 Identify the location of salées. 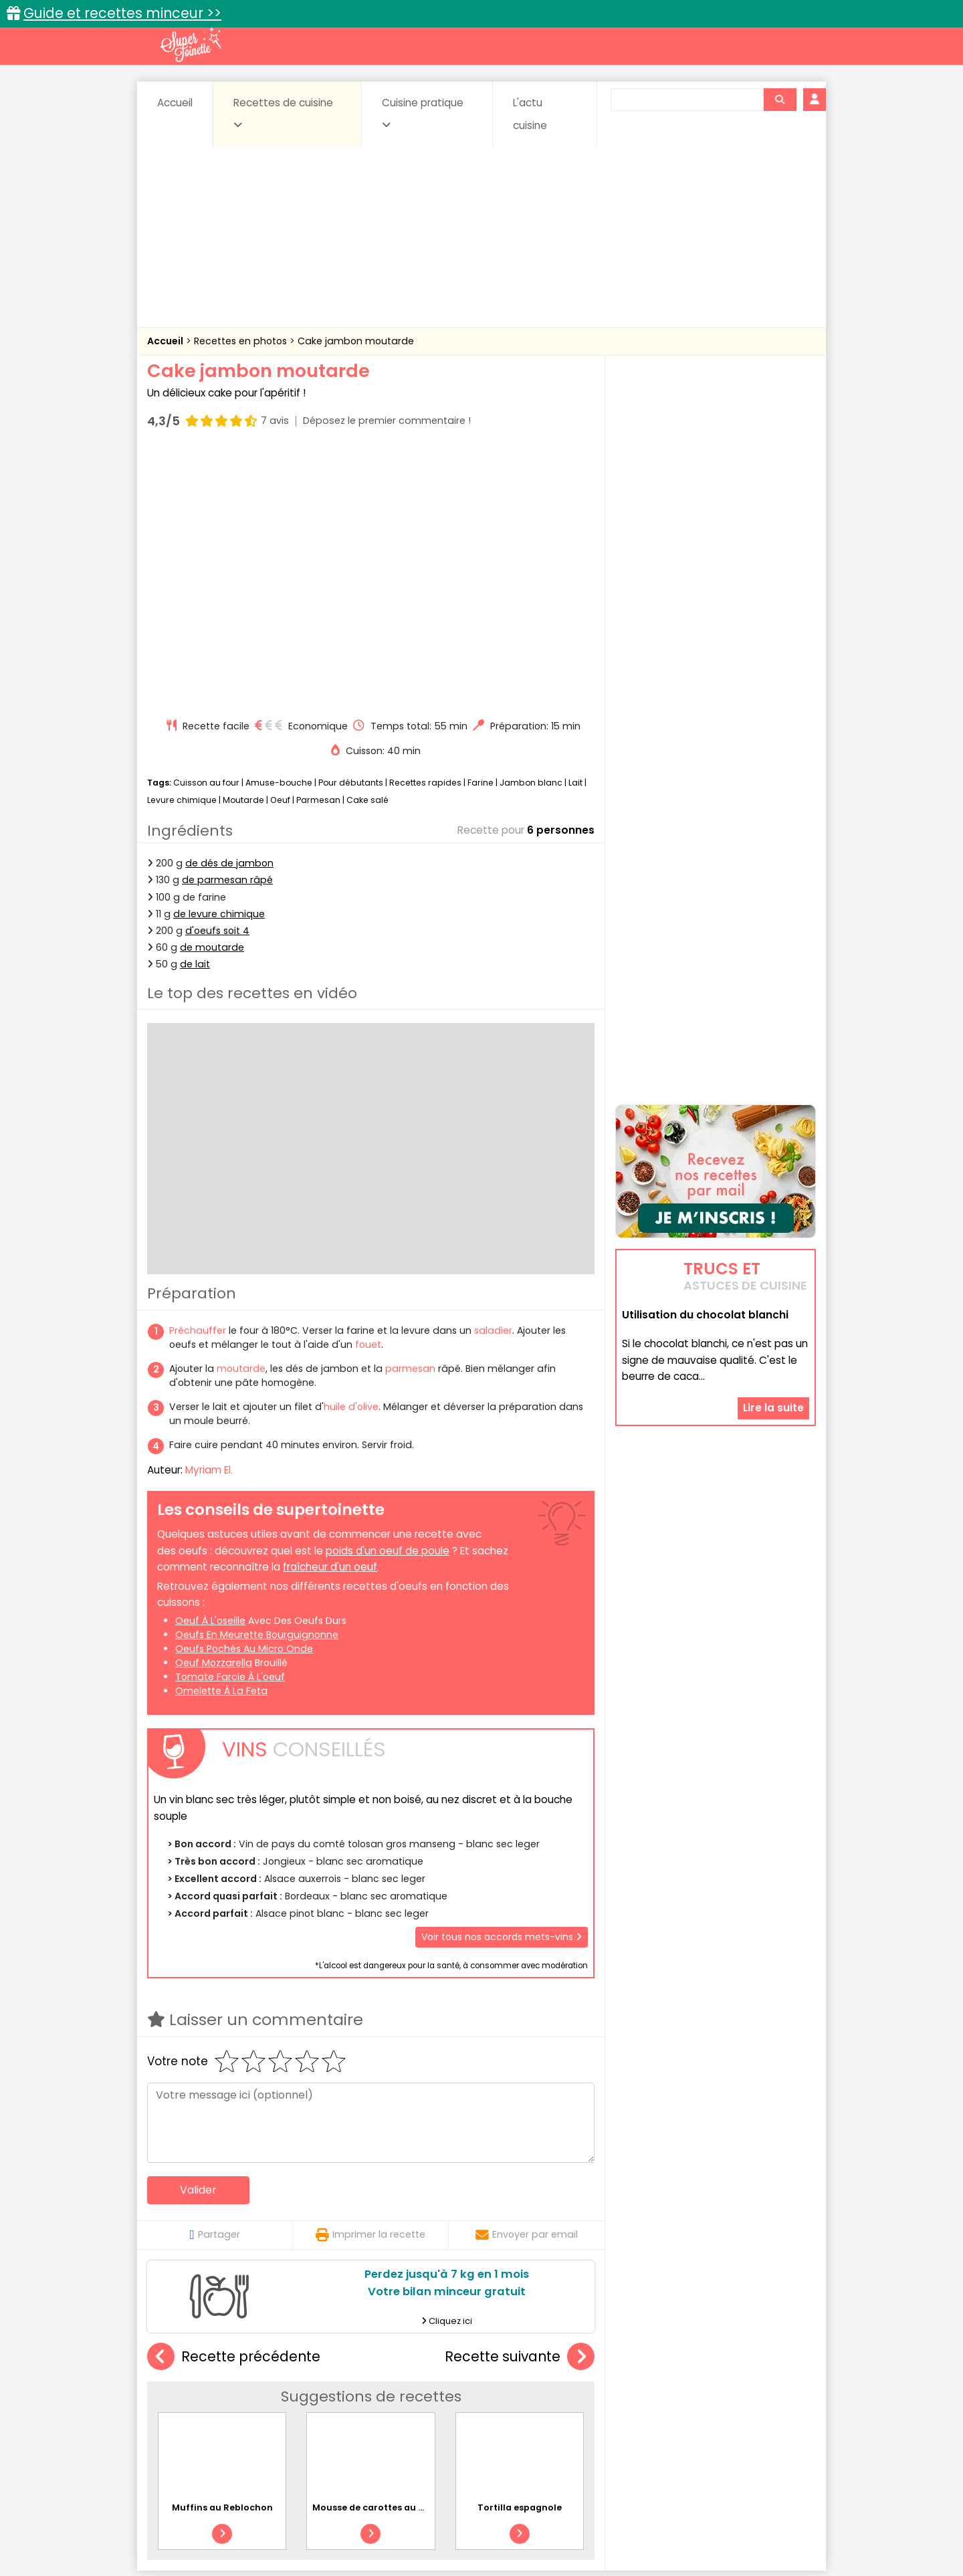
(353, 2418).